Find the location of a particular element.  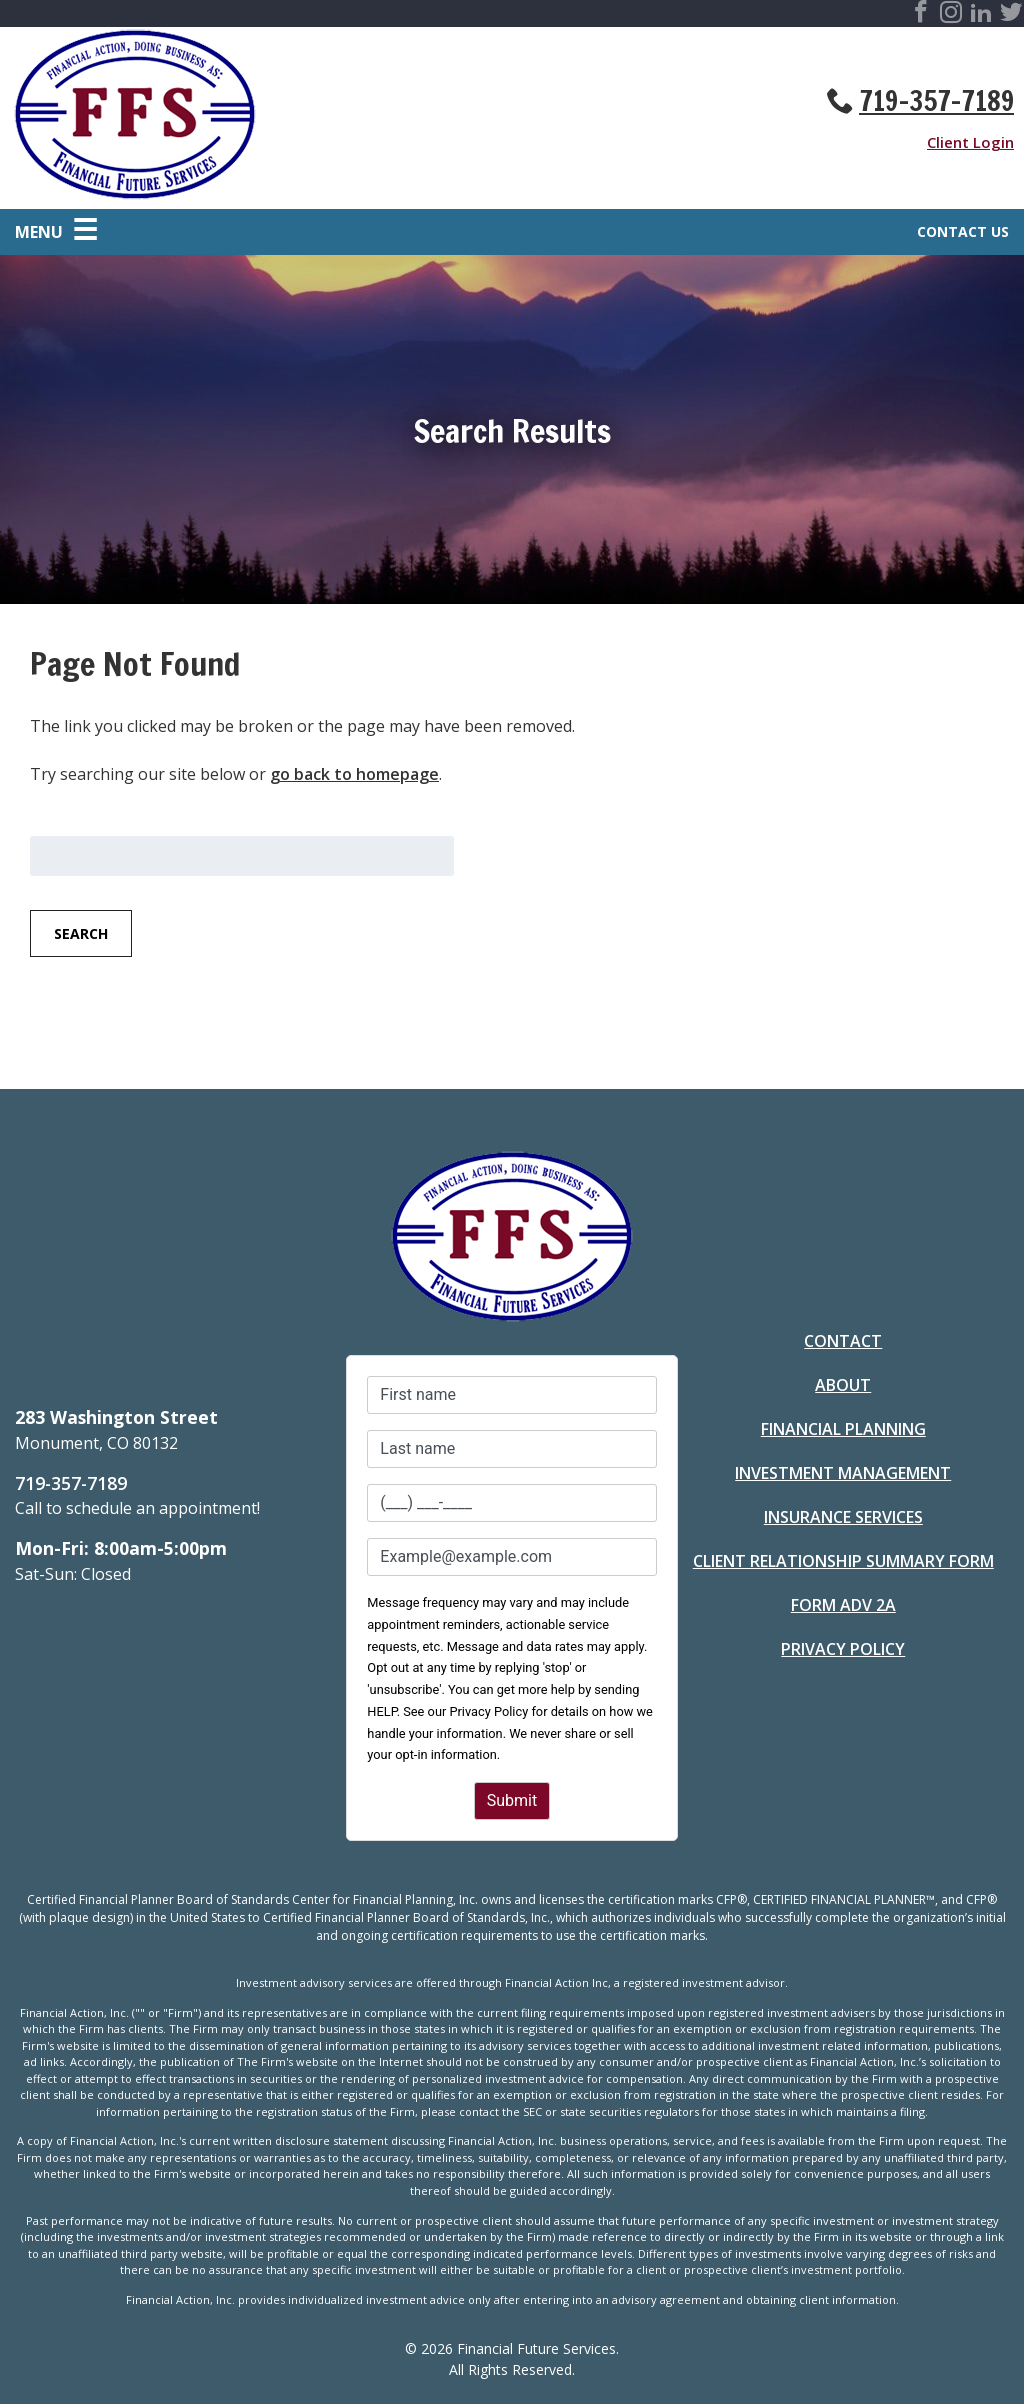

[Go to Homepage] is located at coordinates (261, 118).